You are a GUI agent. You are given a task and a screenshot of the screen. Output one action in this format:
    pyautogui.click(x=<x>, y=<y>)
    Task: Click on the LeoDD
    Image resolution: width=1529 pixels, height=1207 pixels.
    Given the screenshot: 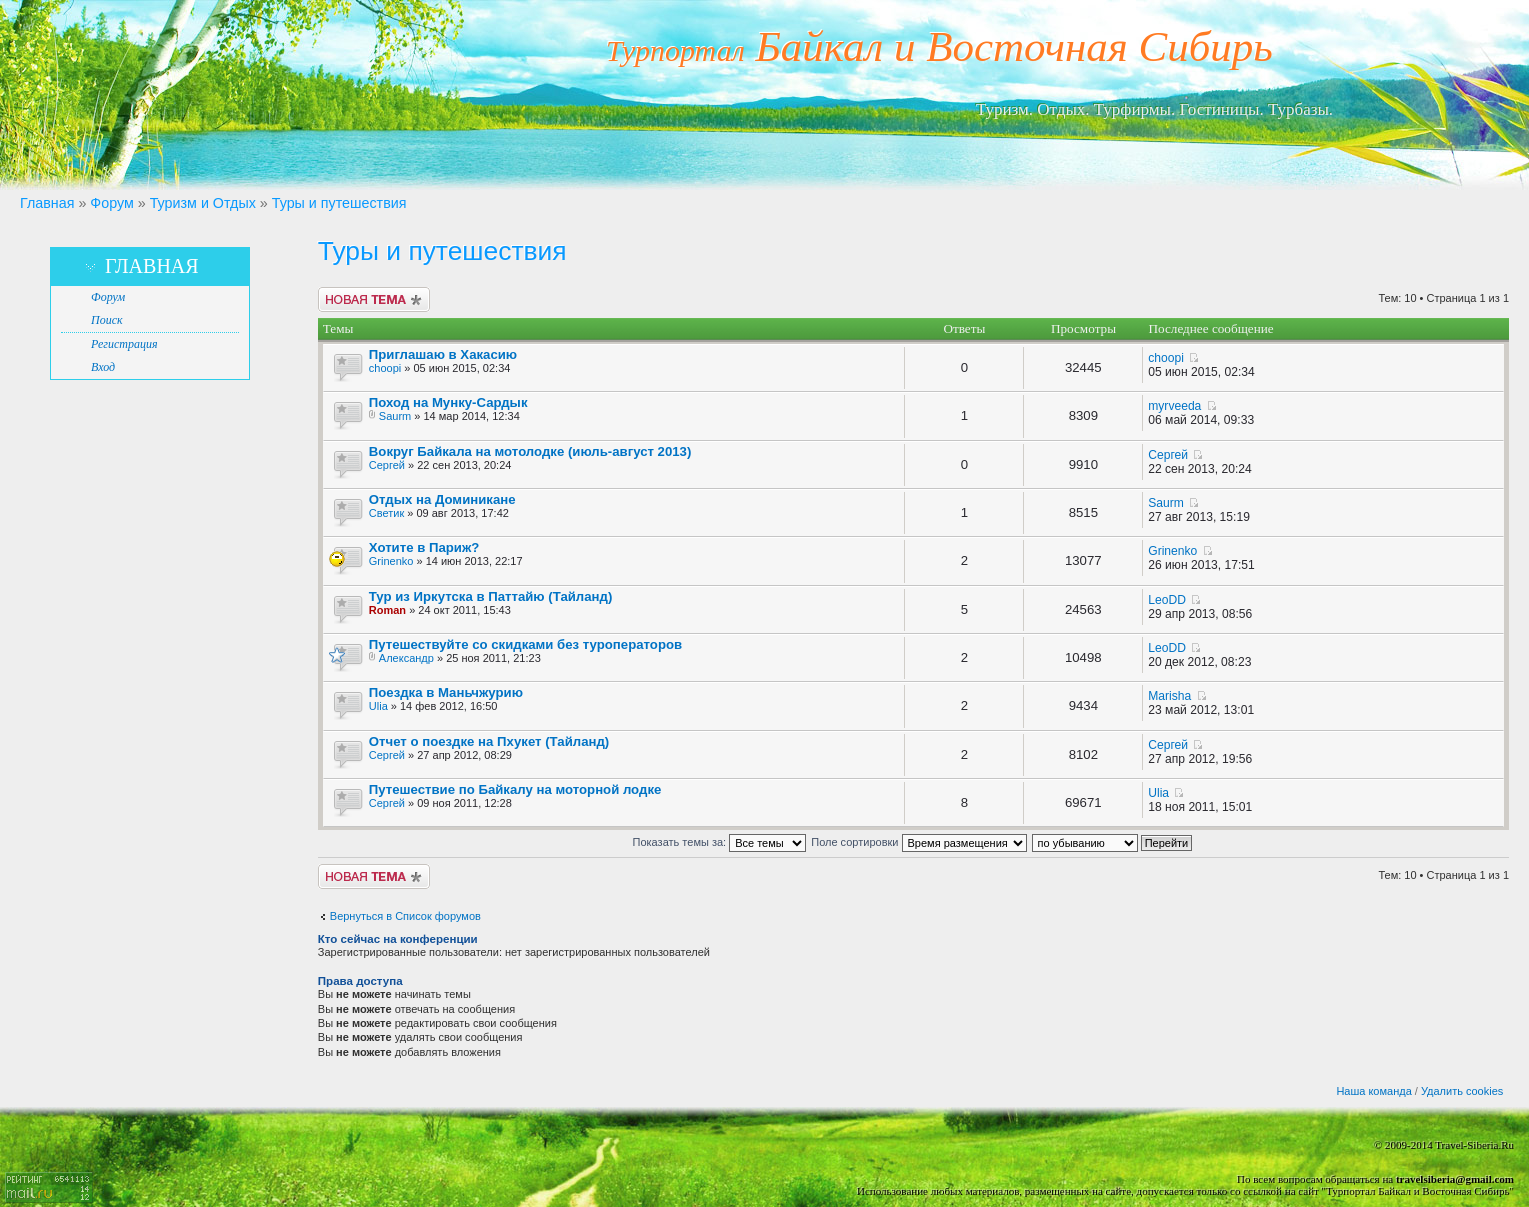 What is the action you would take?
    pyautogui.click(x=1167, y=600)
    